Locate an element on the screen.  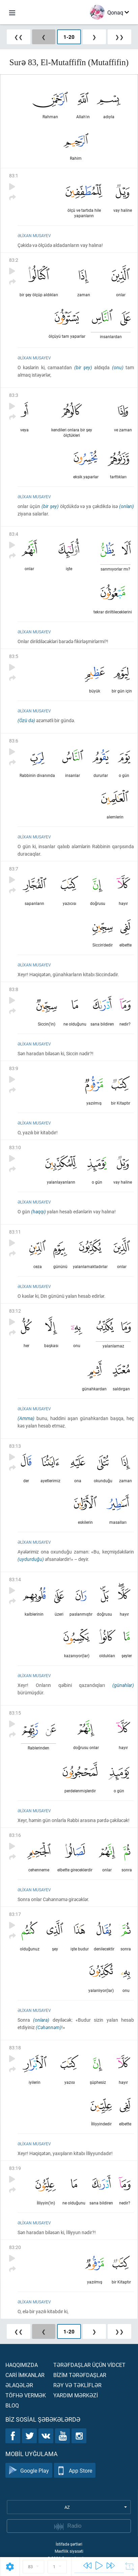
Rəy və təklİflər is located at coordinates (77, 2385).